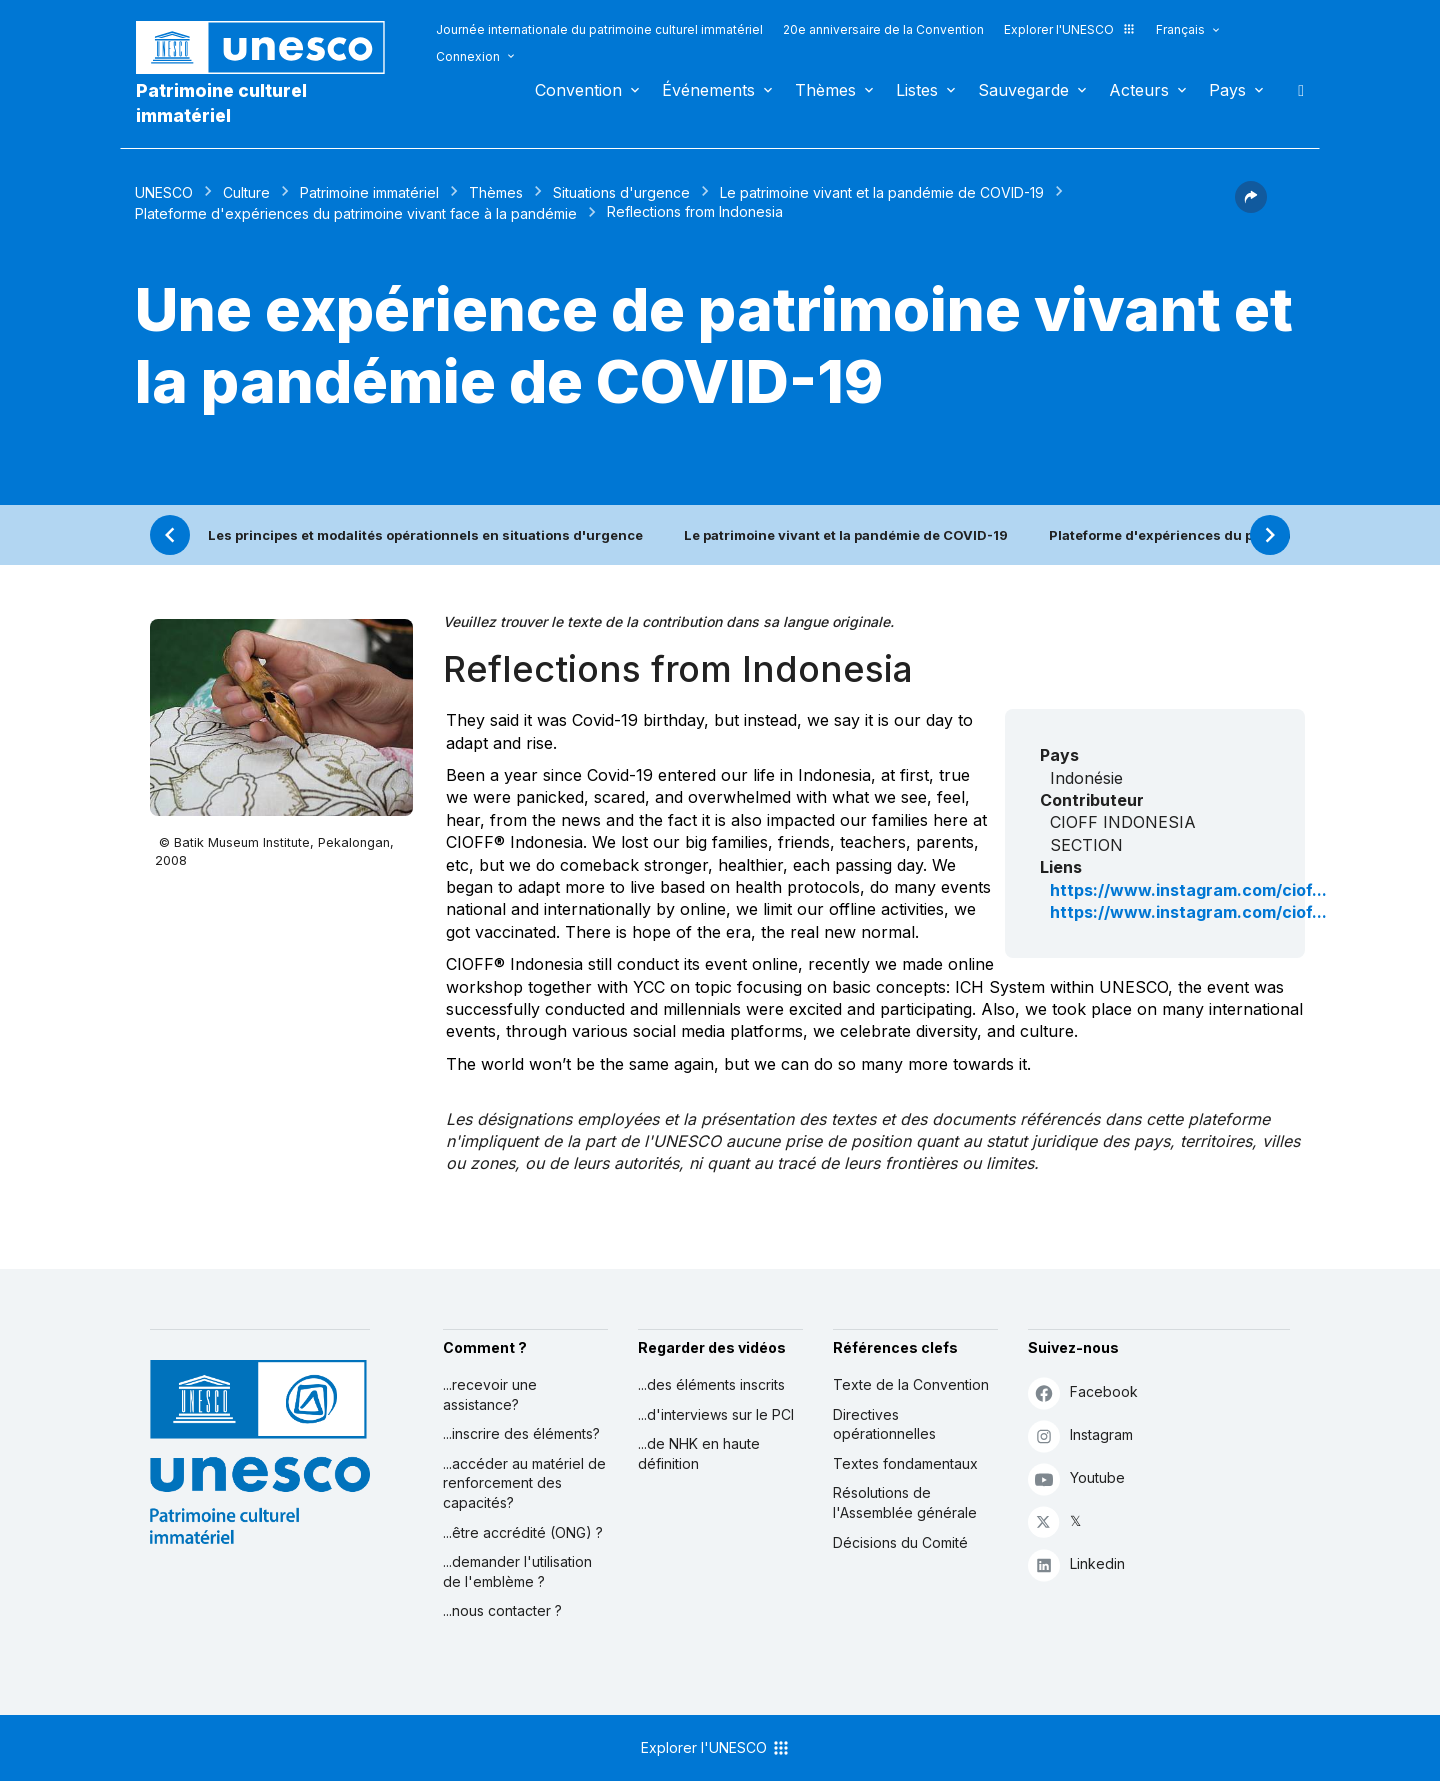  I want to click on Thèmes, so click(825, 90).